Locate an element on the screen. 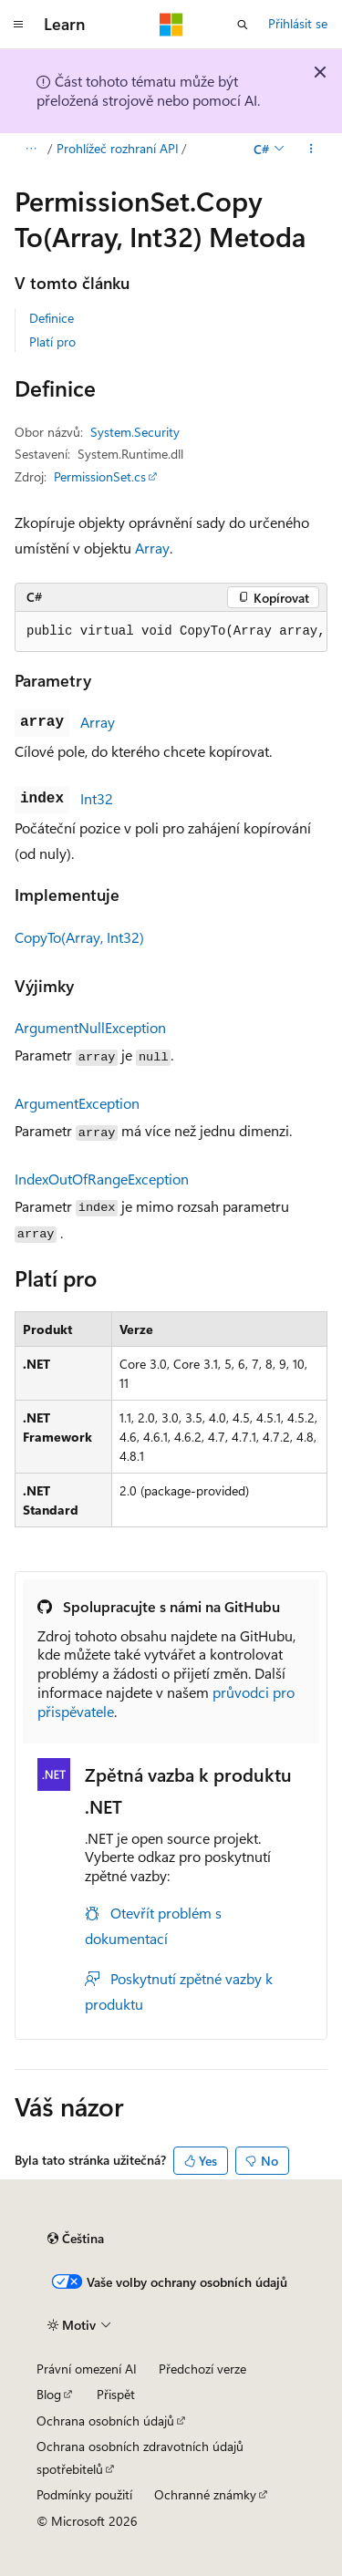  Předchozí verze is located at coordinates (202, 2368).